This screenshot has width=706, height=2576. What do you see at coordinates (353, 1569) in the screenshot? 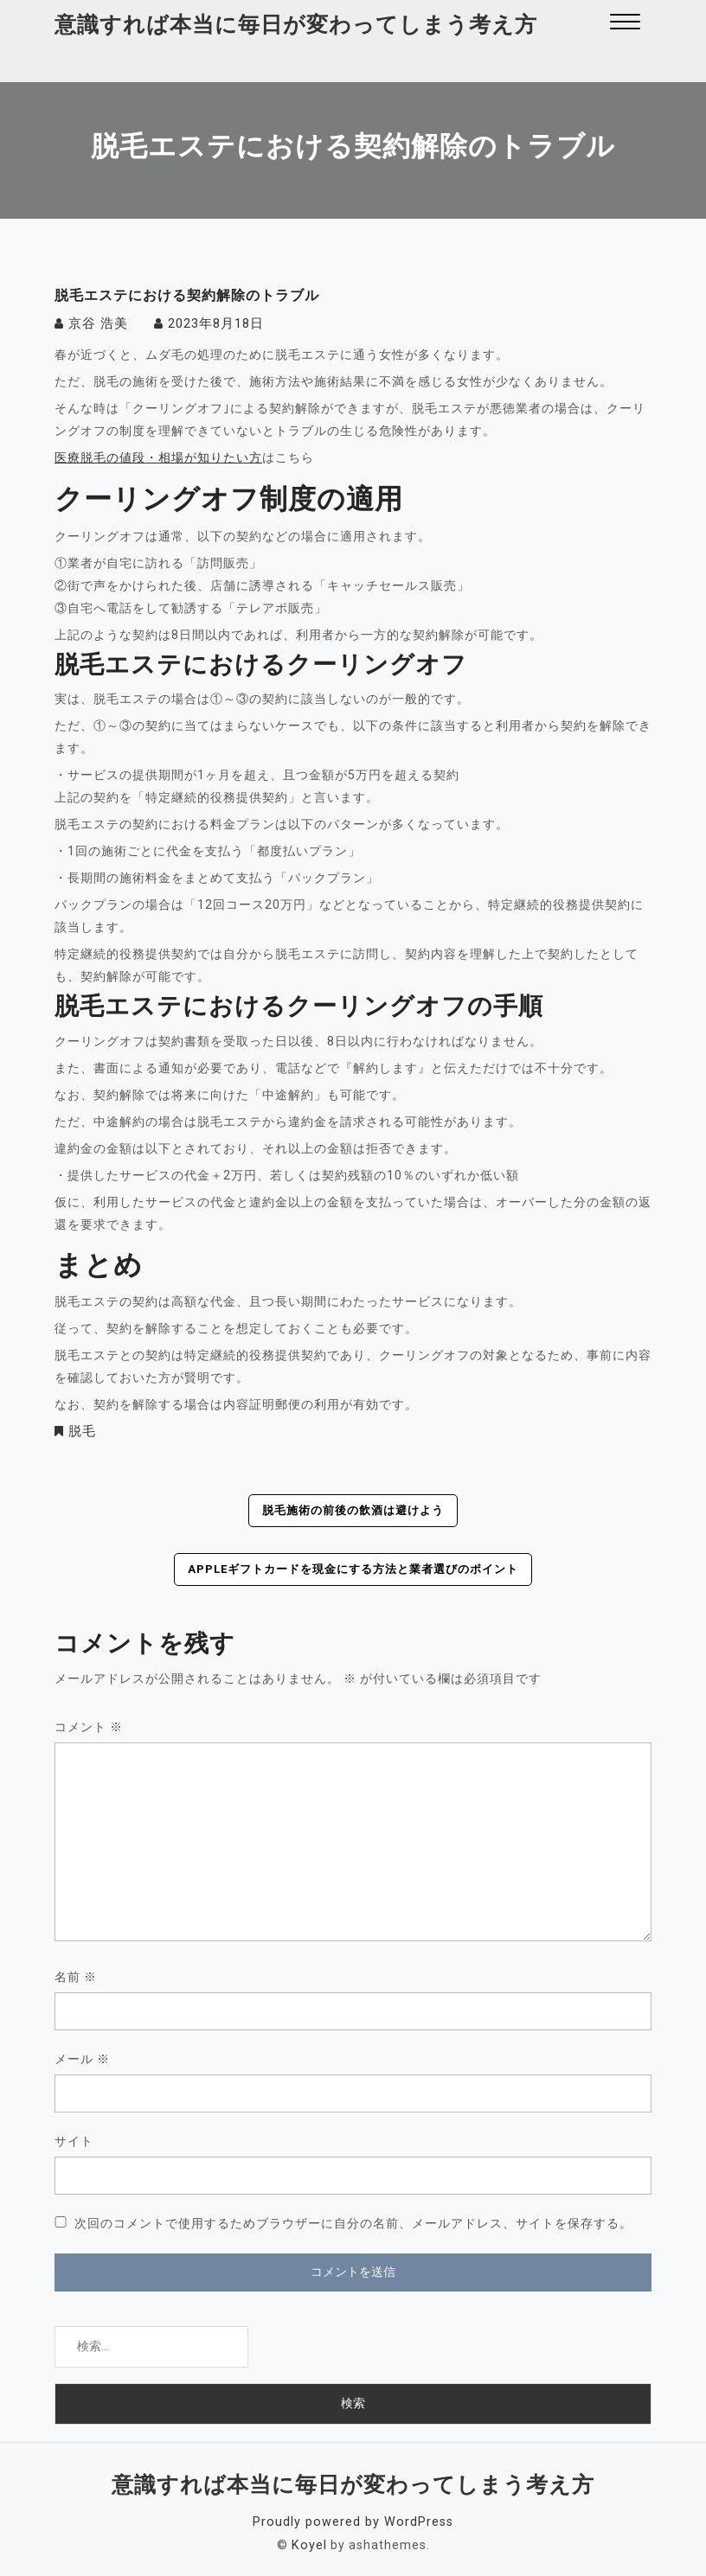
I see `Appleギフトカードを現金にする方法と業者選びのポイント` at bounding box center [353, 1569].